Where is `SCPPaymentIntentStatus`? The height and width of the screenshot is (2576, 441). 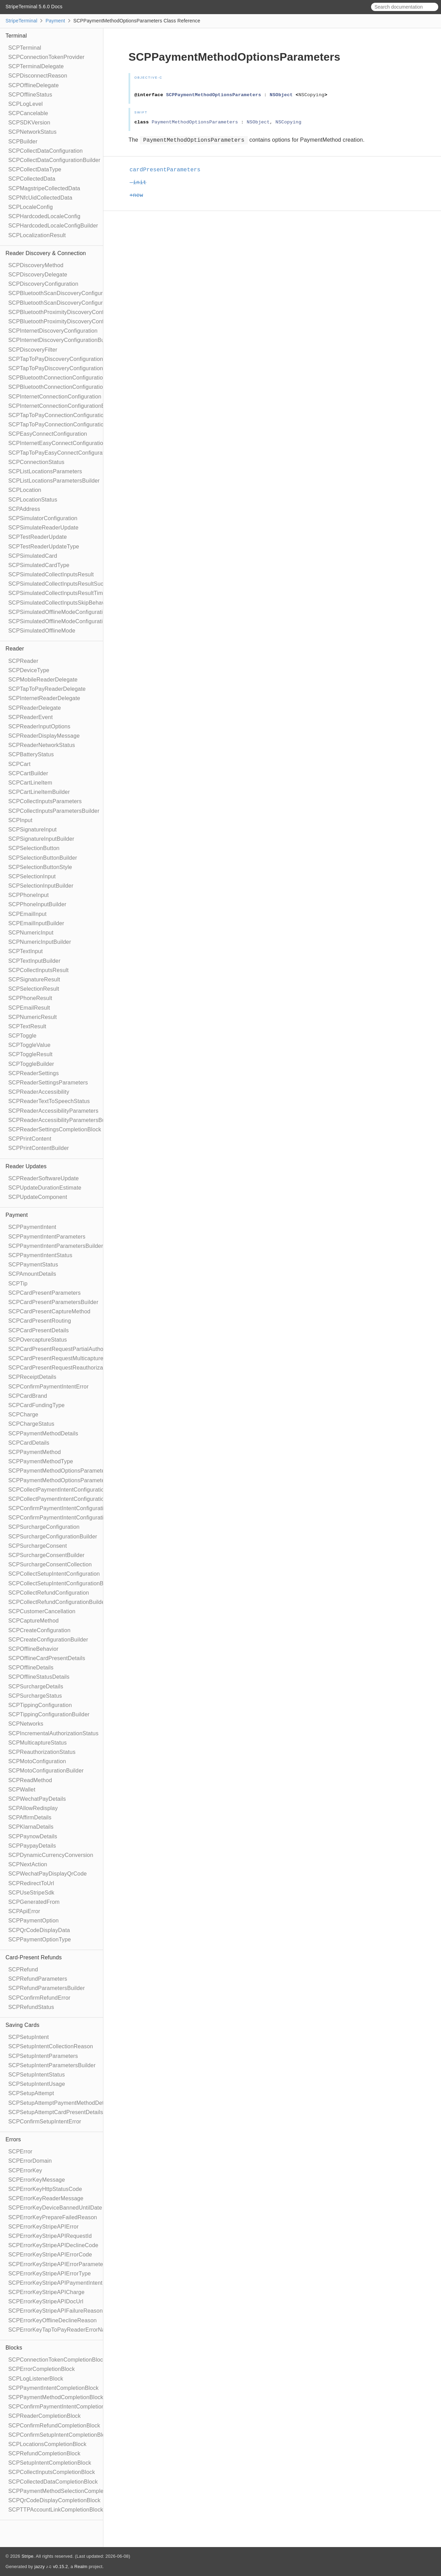 SCPPaymentIntentStatus is located at coordinates (40, 1255).